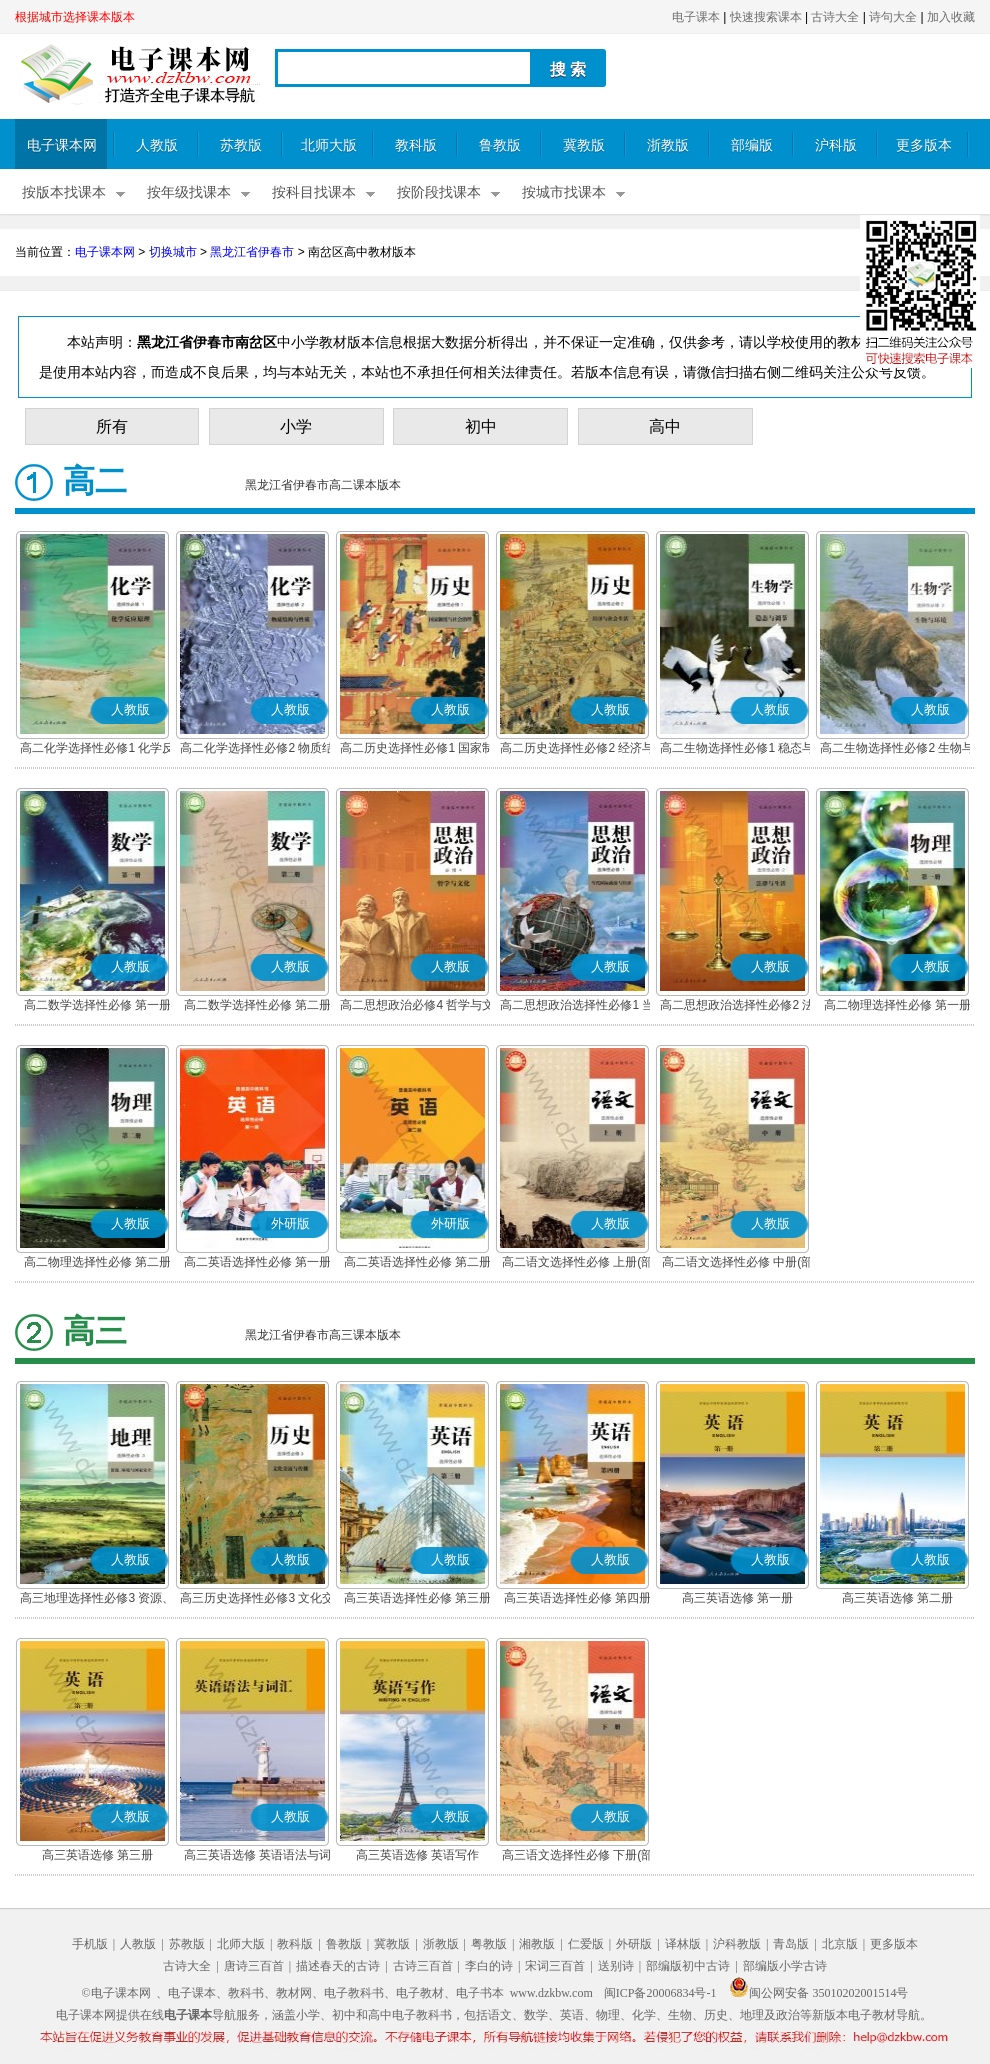 The image size is (990, 2064). I want to click on 按版本找课本, so click(64, 192).